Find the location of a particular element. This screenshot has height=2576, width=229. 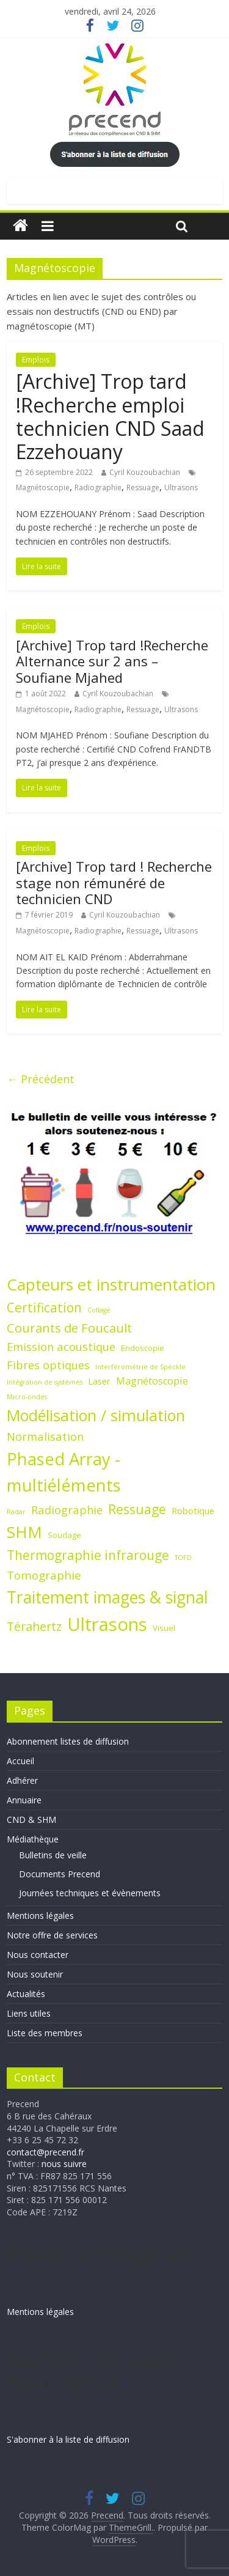

Annuaire is located at coordinates (24, 1800).